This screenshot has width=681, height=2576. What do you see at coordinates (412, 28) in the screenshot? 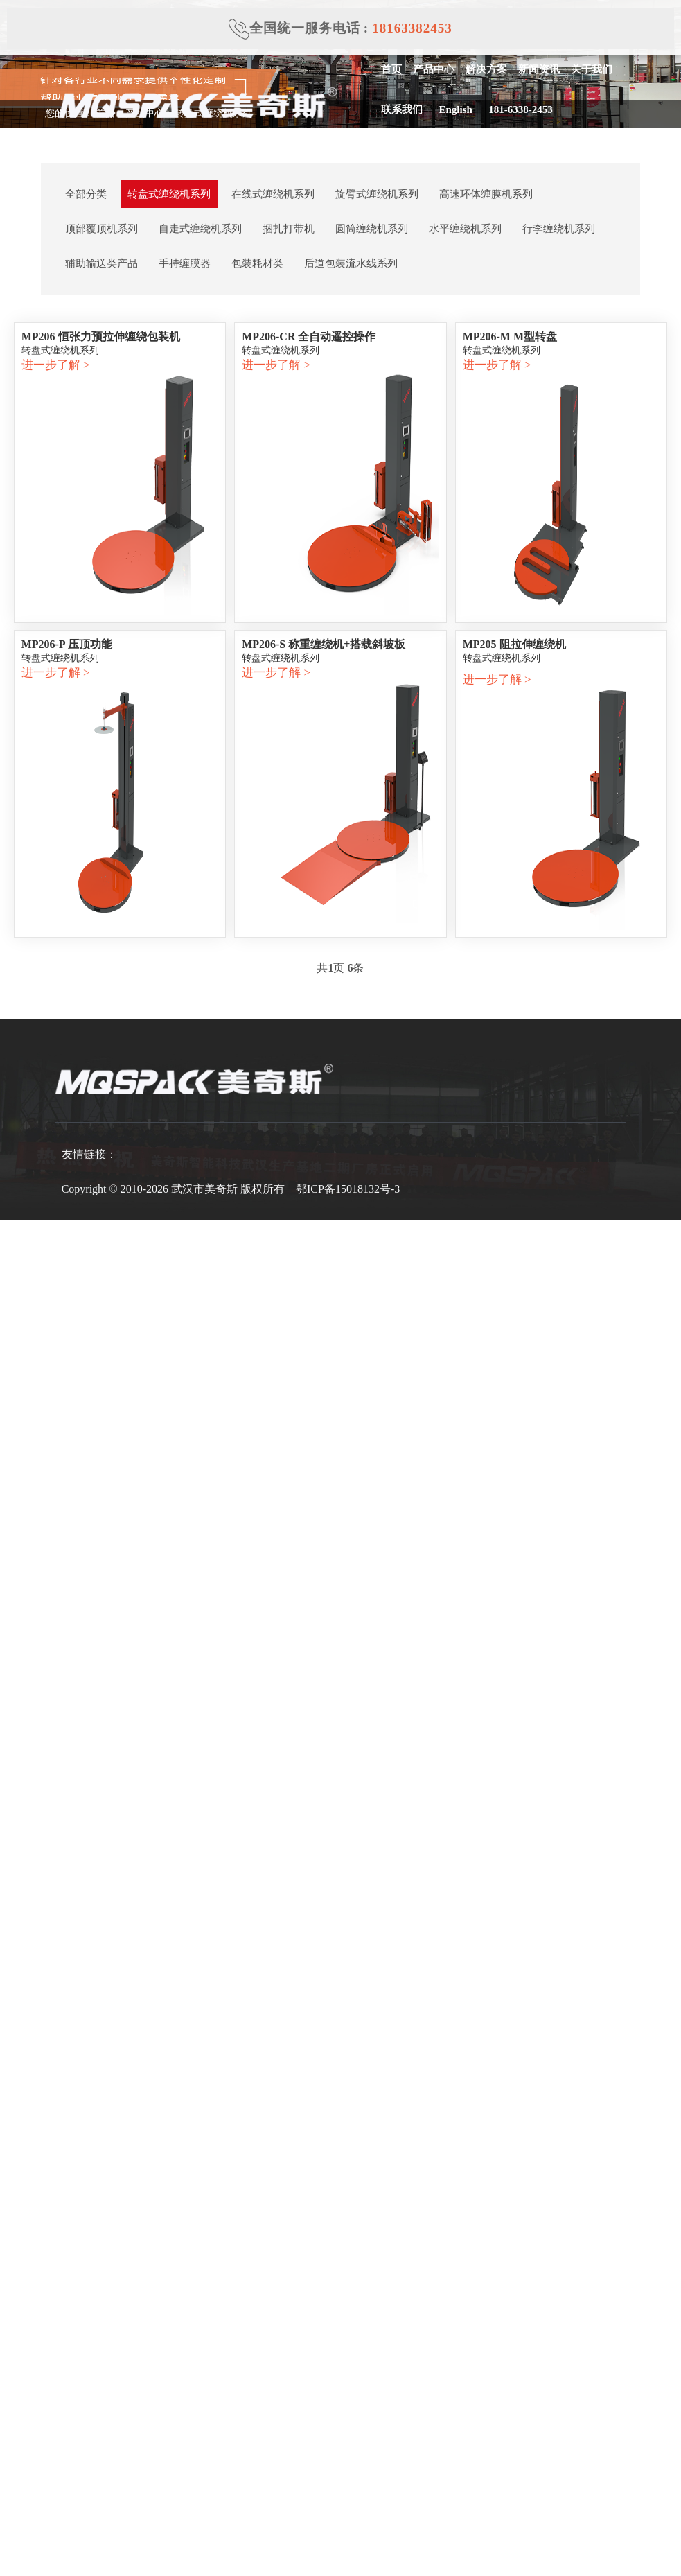
I see `18163382453` at bounding box center [412, 28].